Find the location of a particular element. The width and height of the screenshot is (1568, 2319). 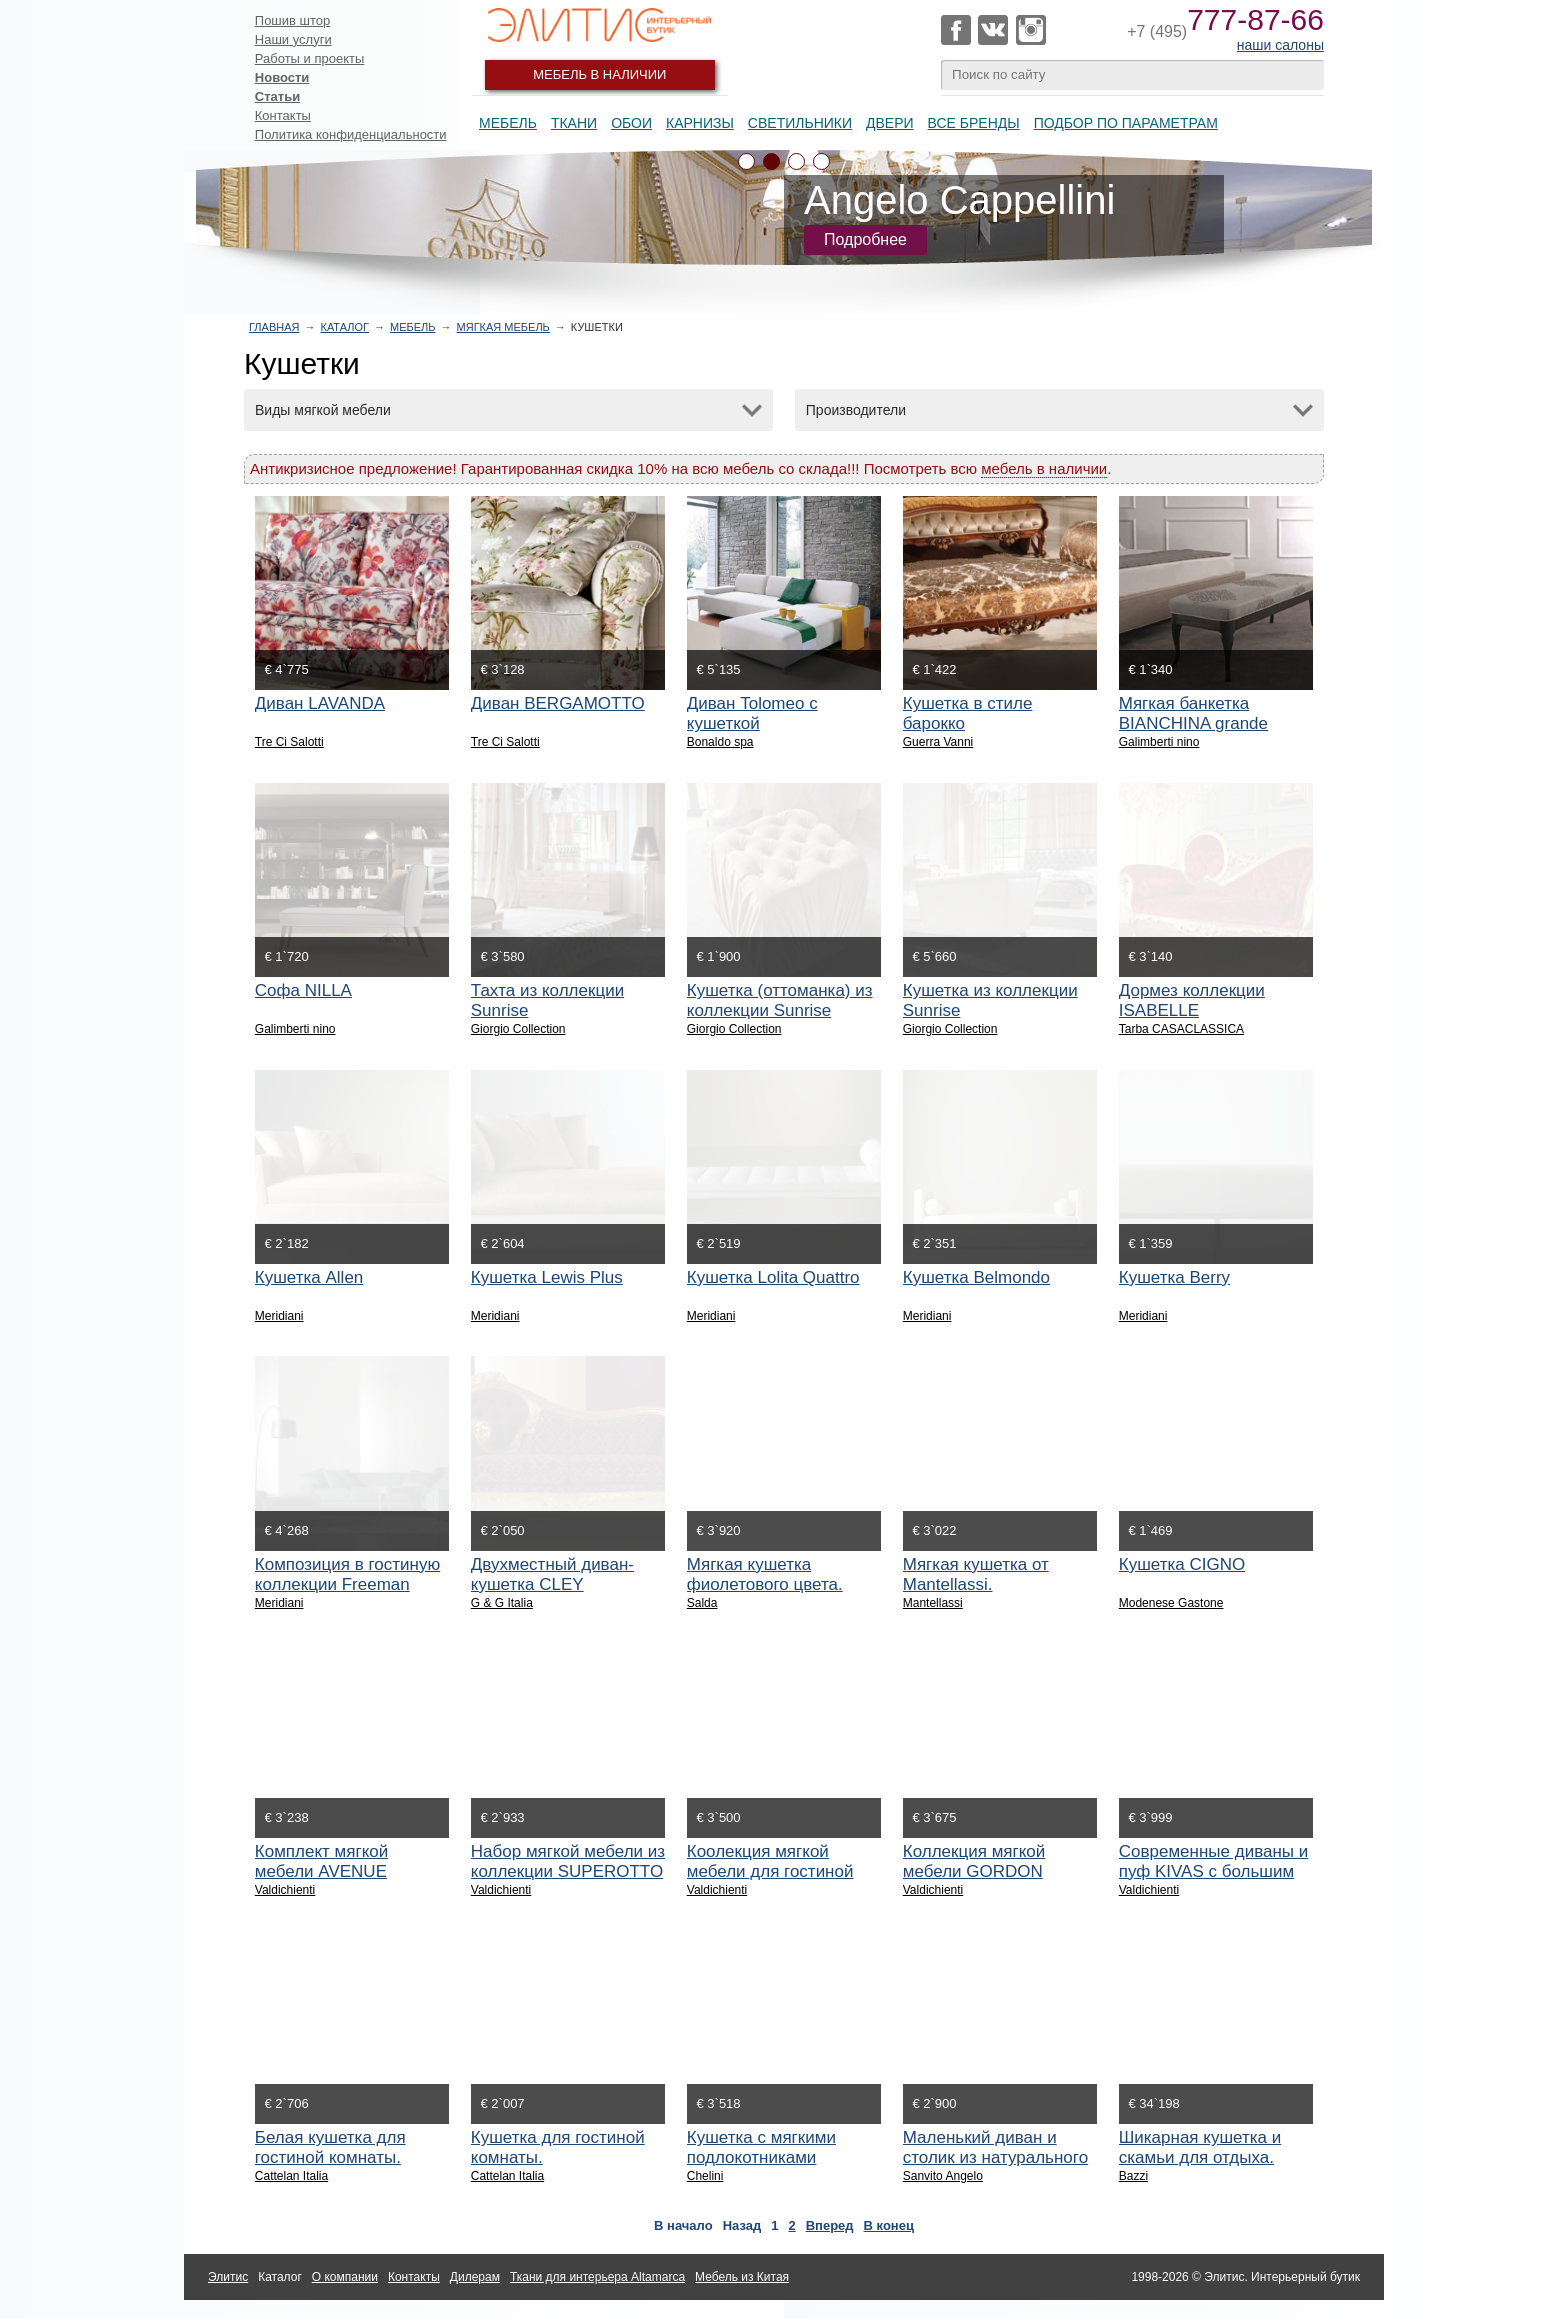

Диван Tolomeo c кушеткой is located at coordinates (752, 713).